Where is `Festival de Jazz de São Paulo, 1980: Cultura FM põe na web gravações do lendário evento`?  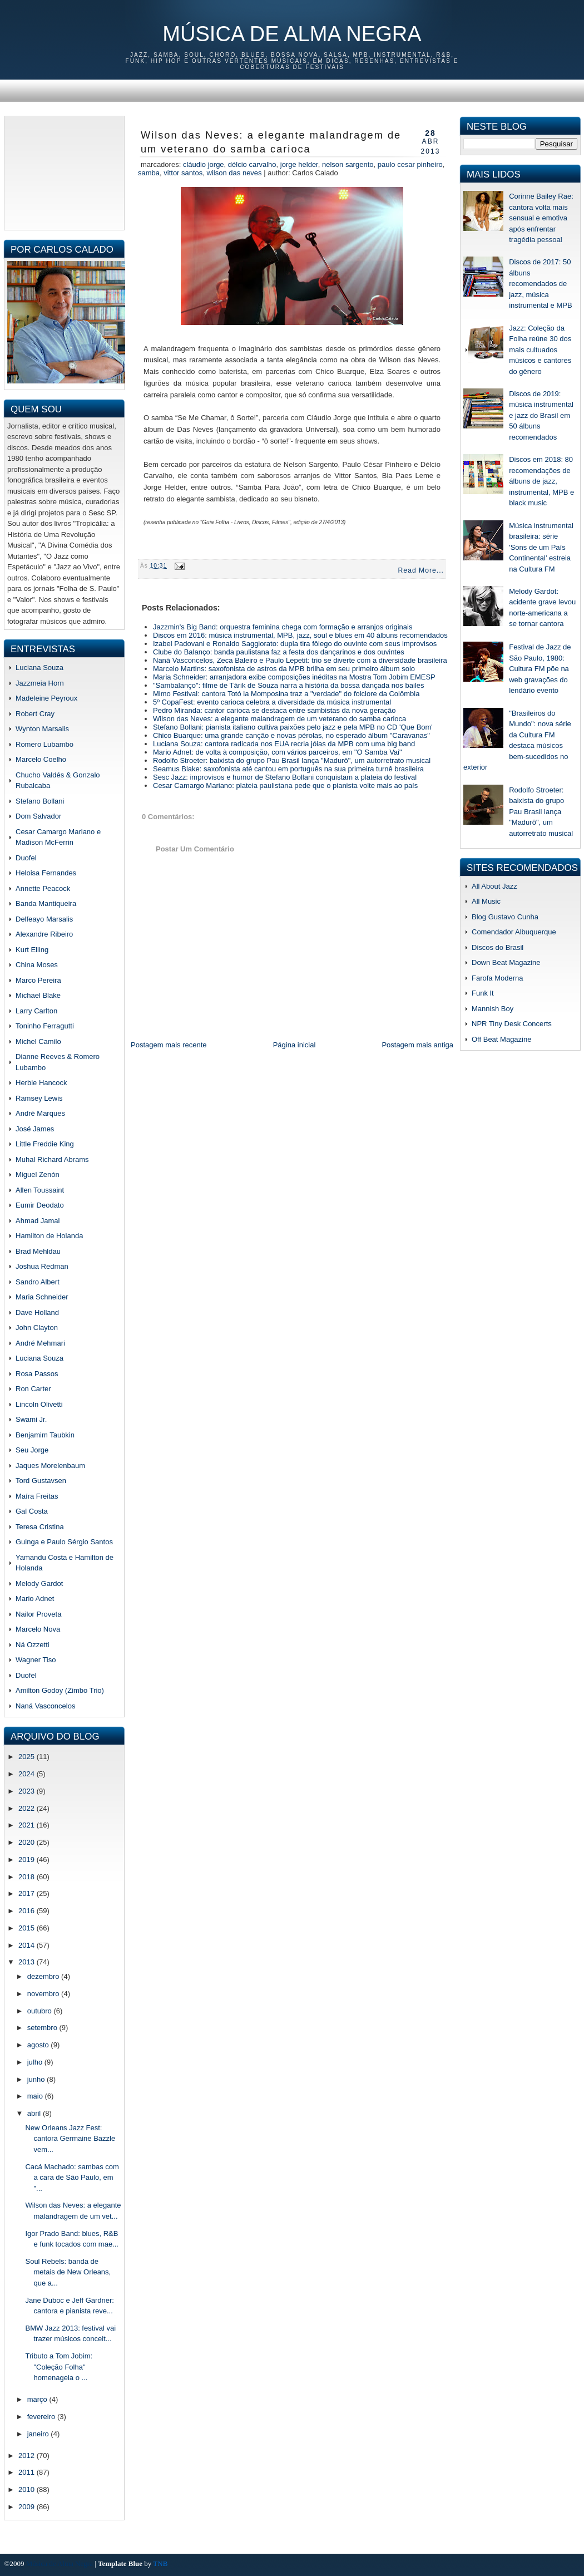 Festival de Jazz de São Paulo, 1980: Cultura FM põe na web gravações do lendário evento is located at coordinates (540, 669).